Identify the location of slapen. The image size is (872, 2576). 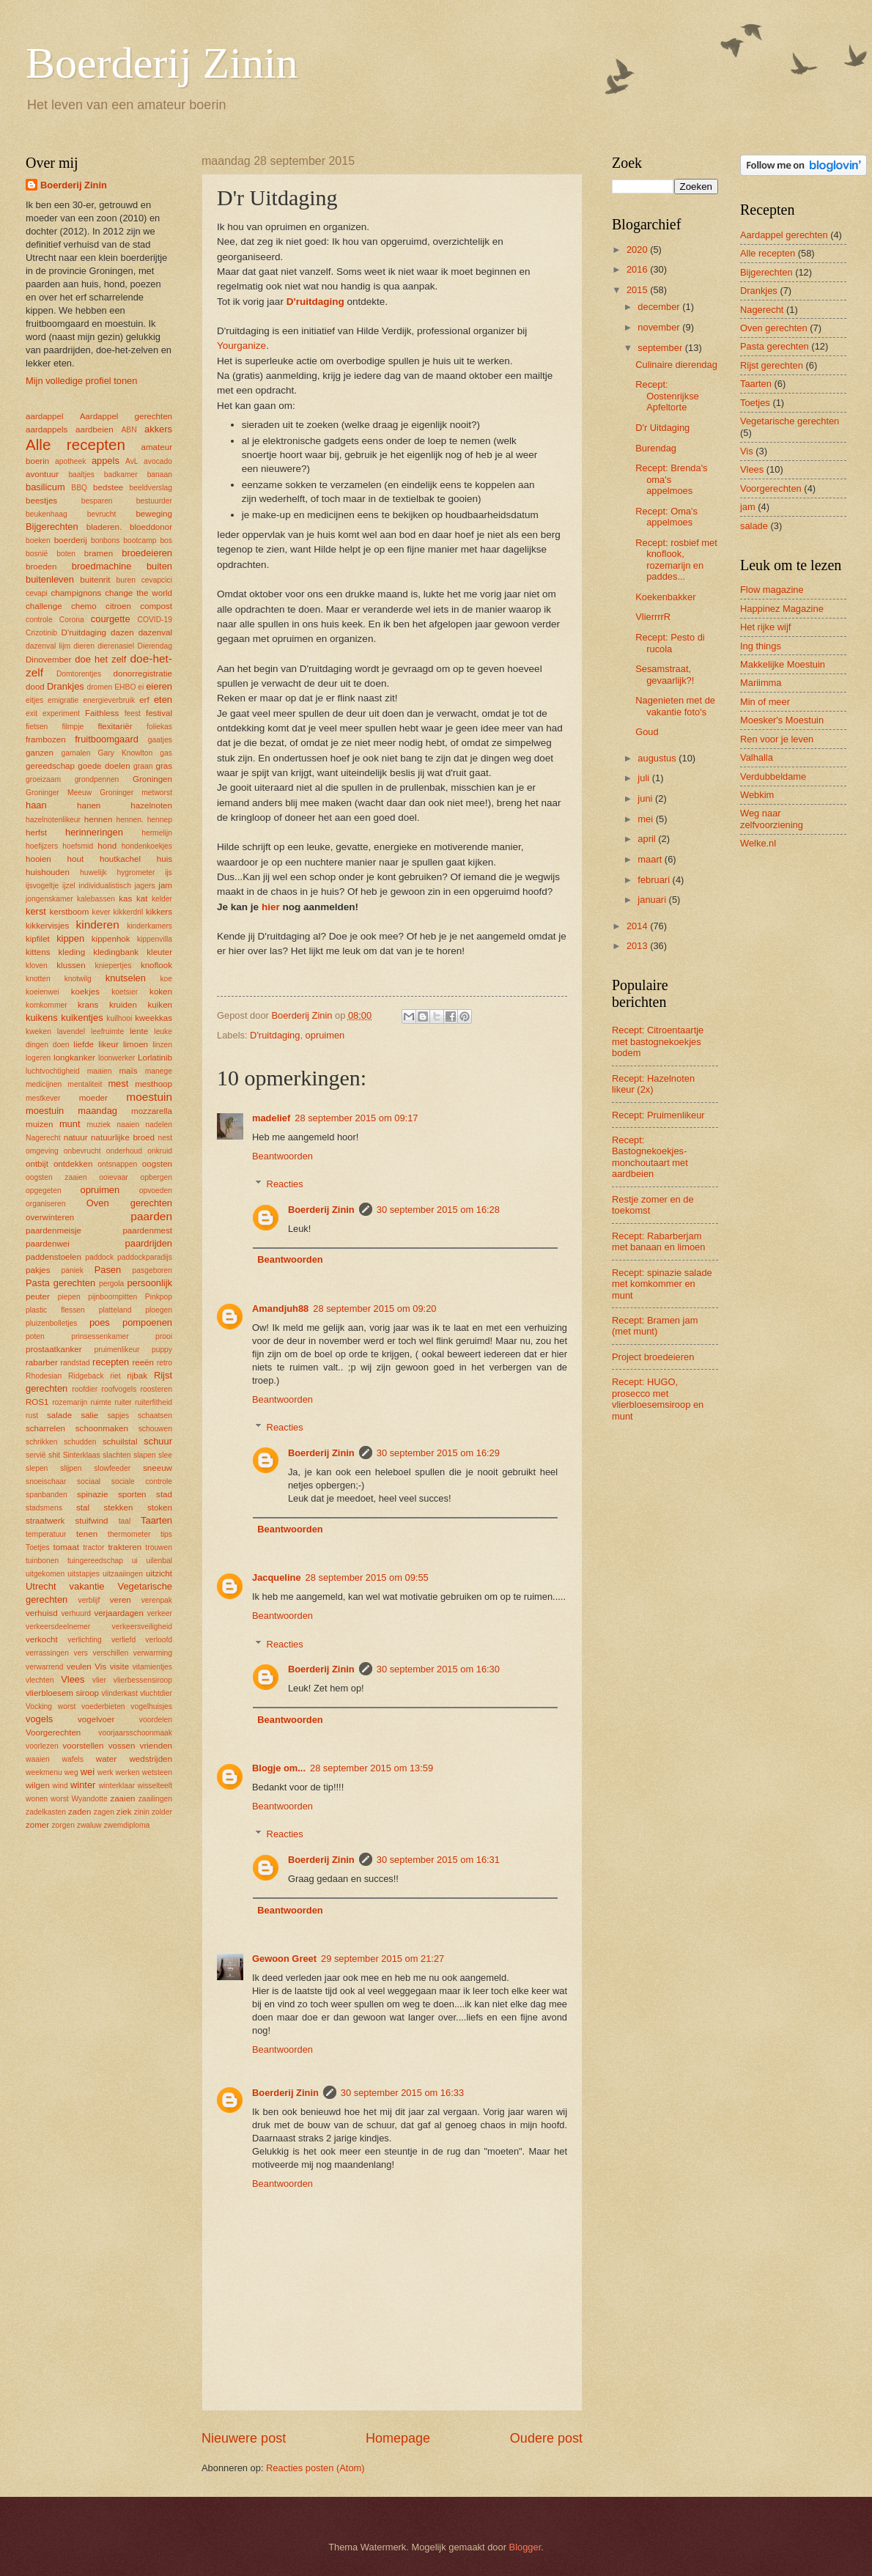
(144, 1455).